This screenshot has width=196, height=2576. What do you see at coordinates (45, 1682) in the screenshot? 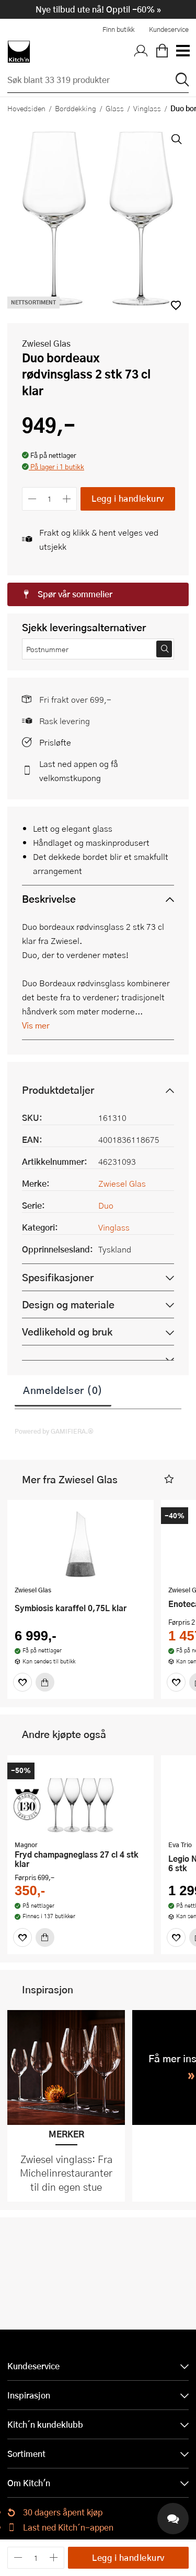
I see `[Kjøp]` at bounding box center [45, 1682].